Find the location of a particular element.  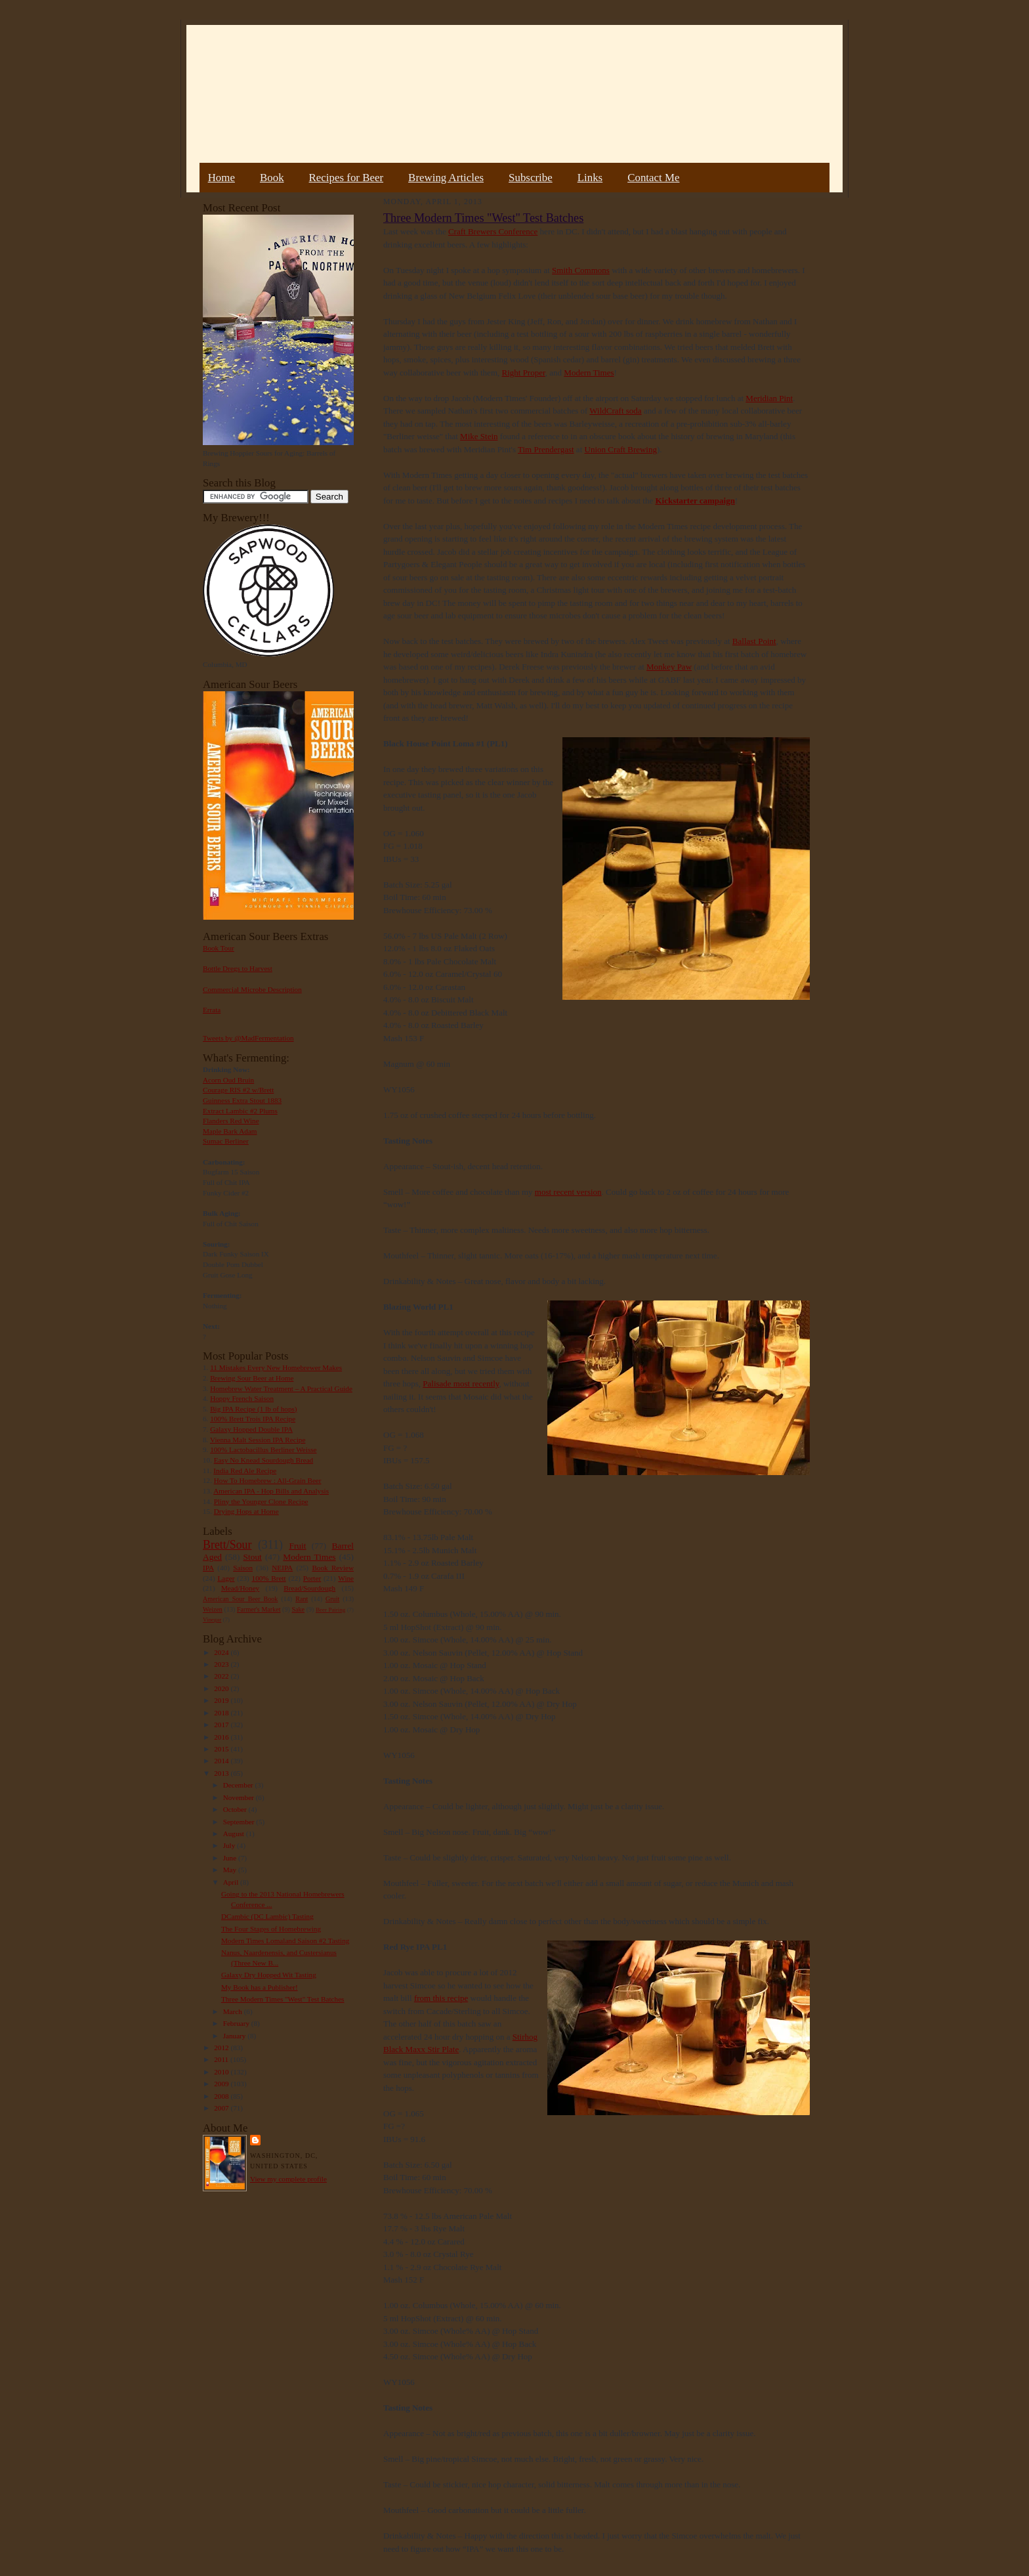

Links is located at coordinates (590, 177).